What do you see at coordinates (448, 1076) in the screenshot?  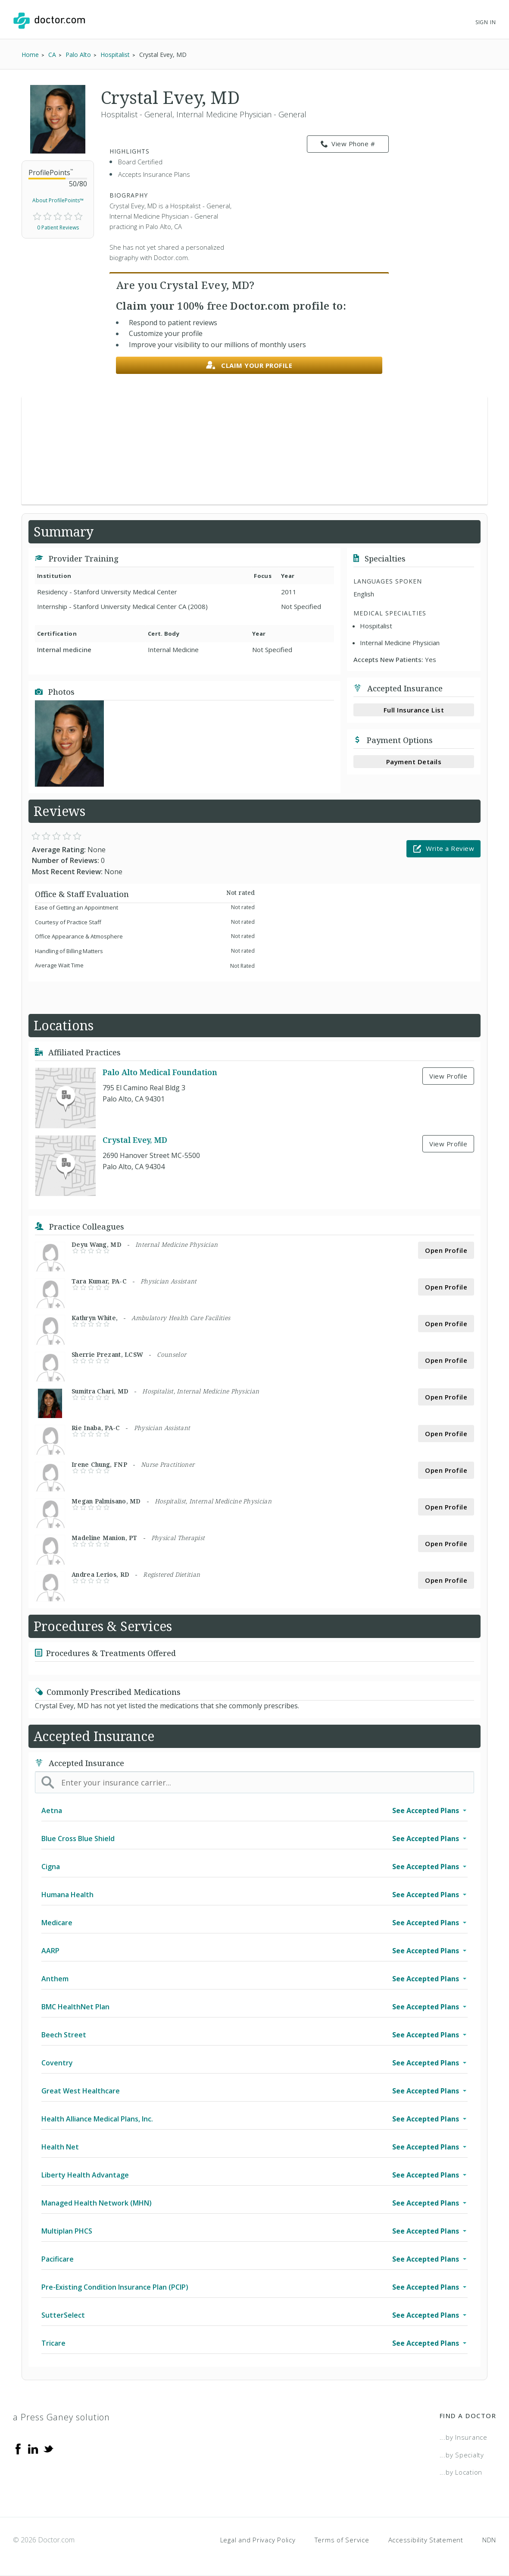 I see `View Profile` at bounding box center [448, 1076].